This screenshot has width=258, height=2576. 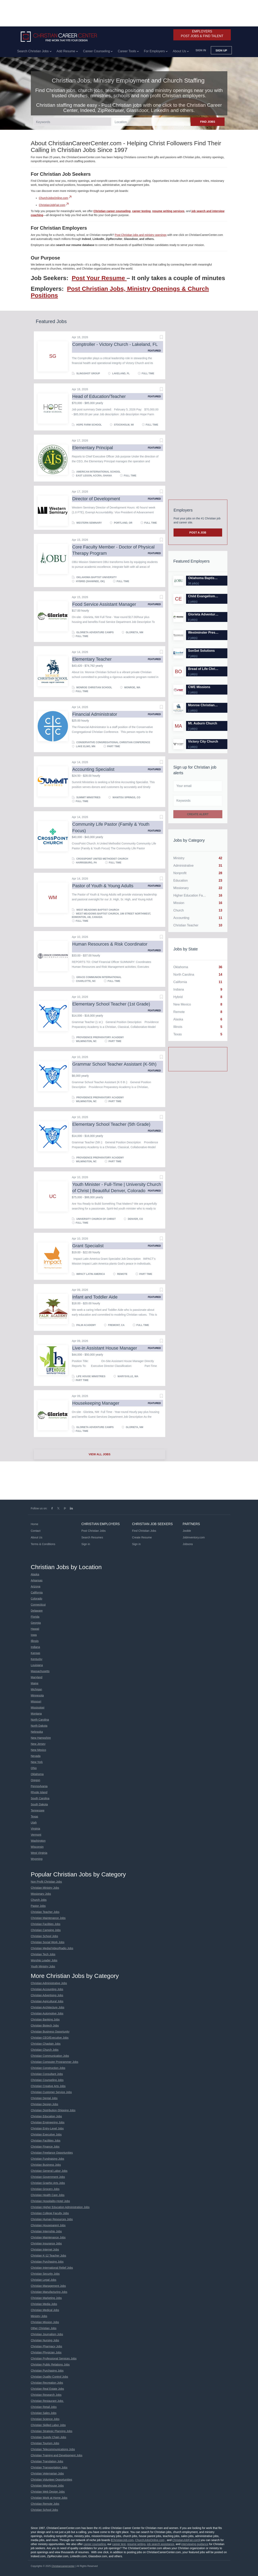 I want to click on Christian Facilities Jobs, so click(x=45, y=1924).